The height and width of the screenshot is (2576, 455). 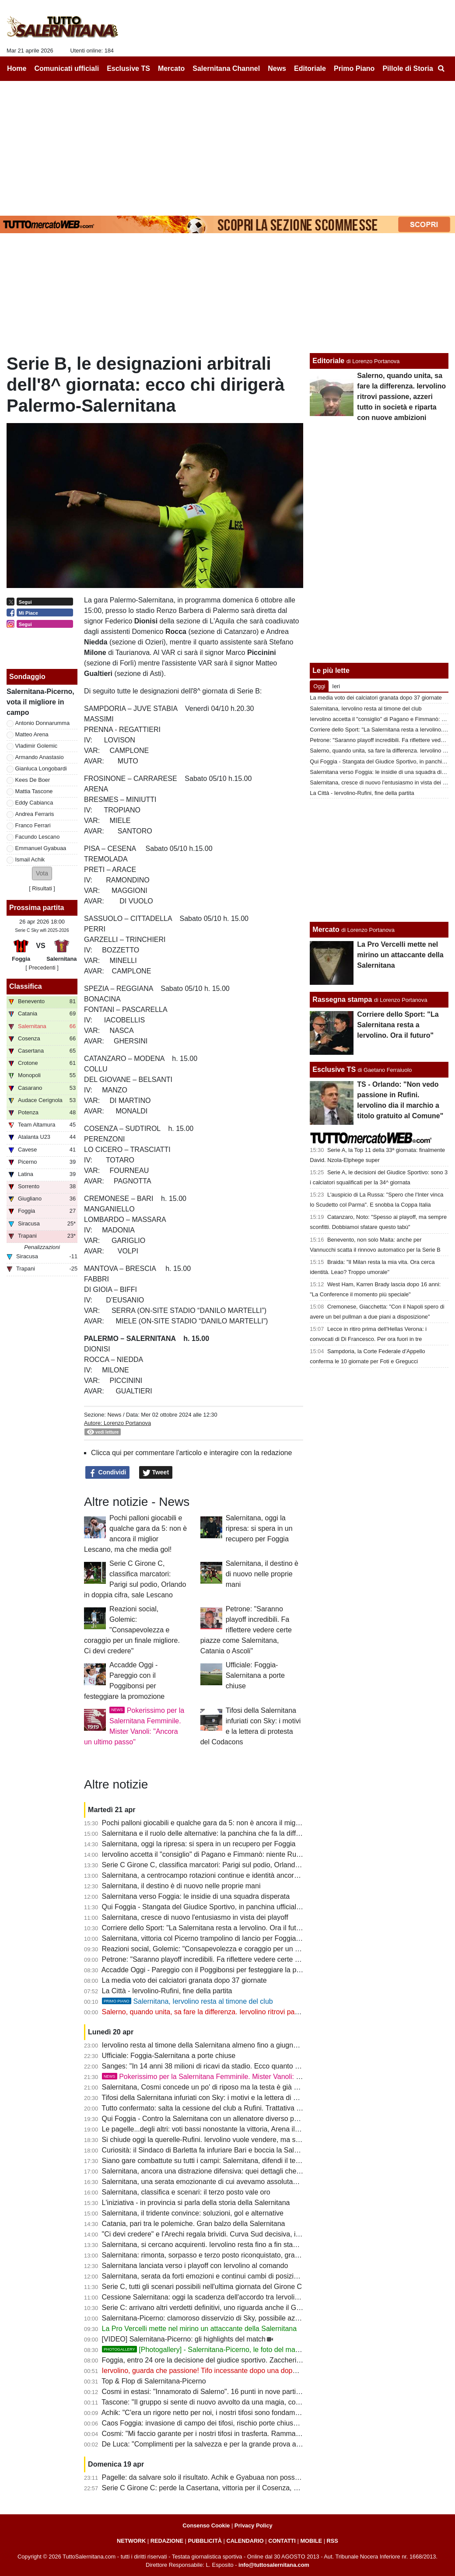 What do you see at coordinates (187, 2001) in the screenshot?
I see `Salernitana, Iervolino resta al timone del club` at bounding box center [187, 2001].